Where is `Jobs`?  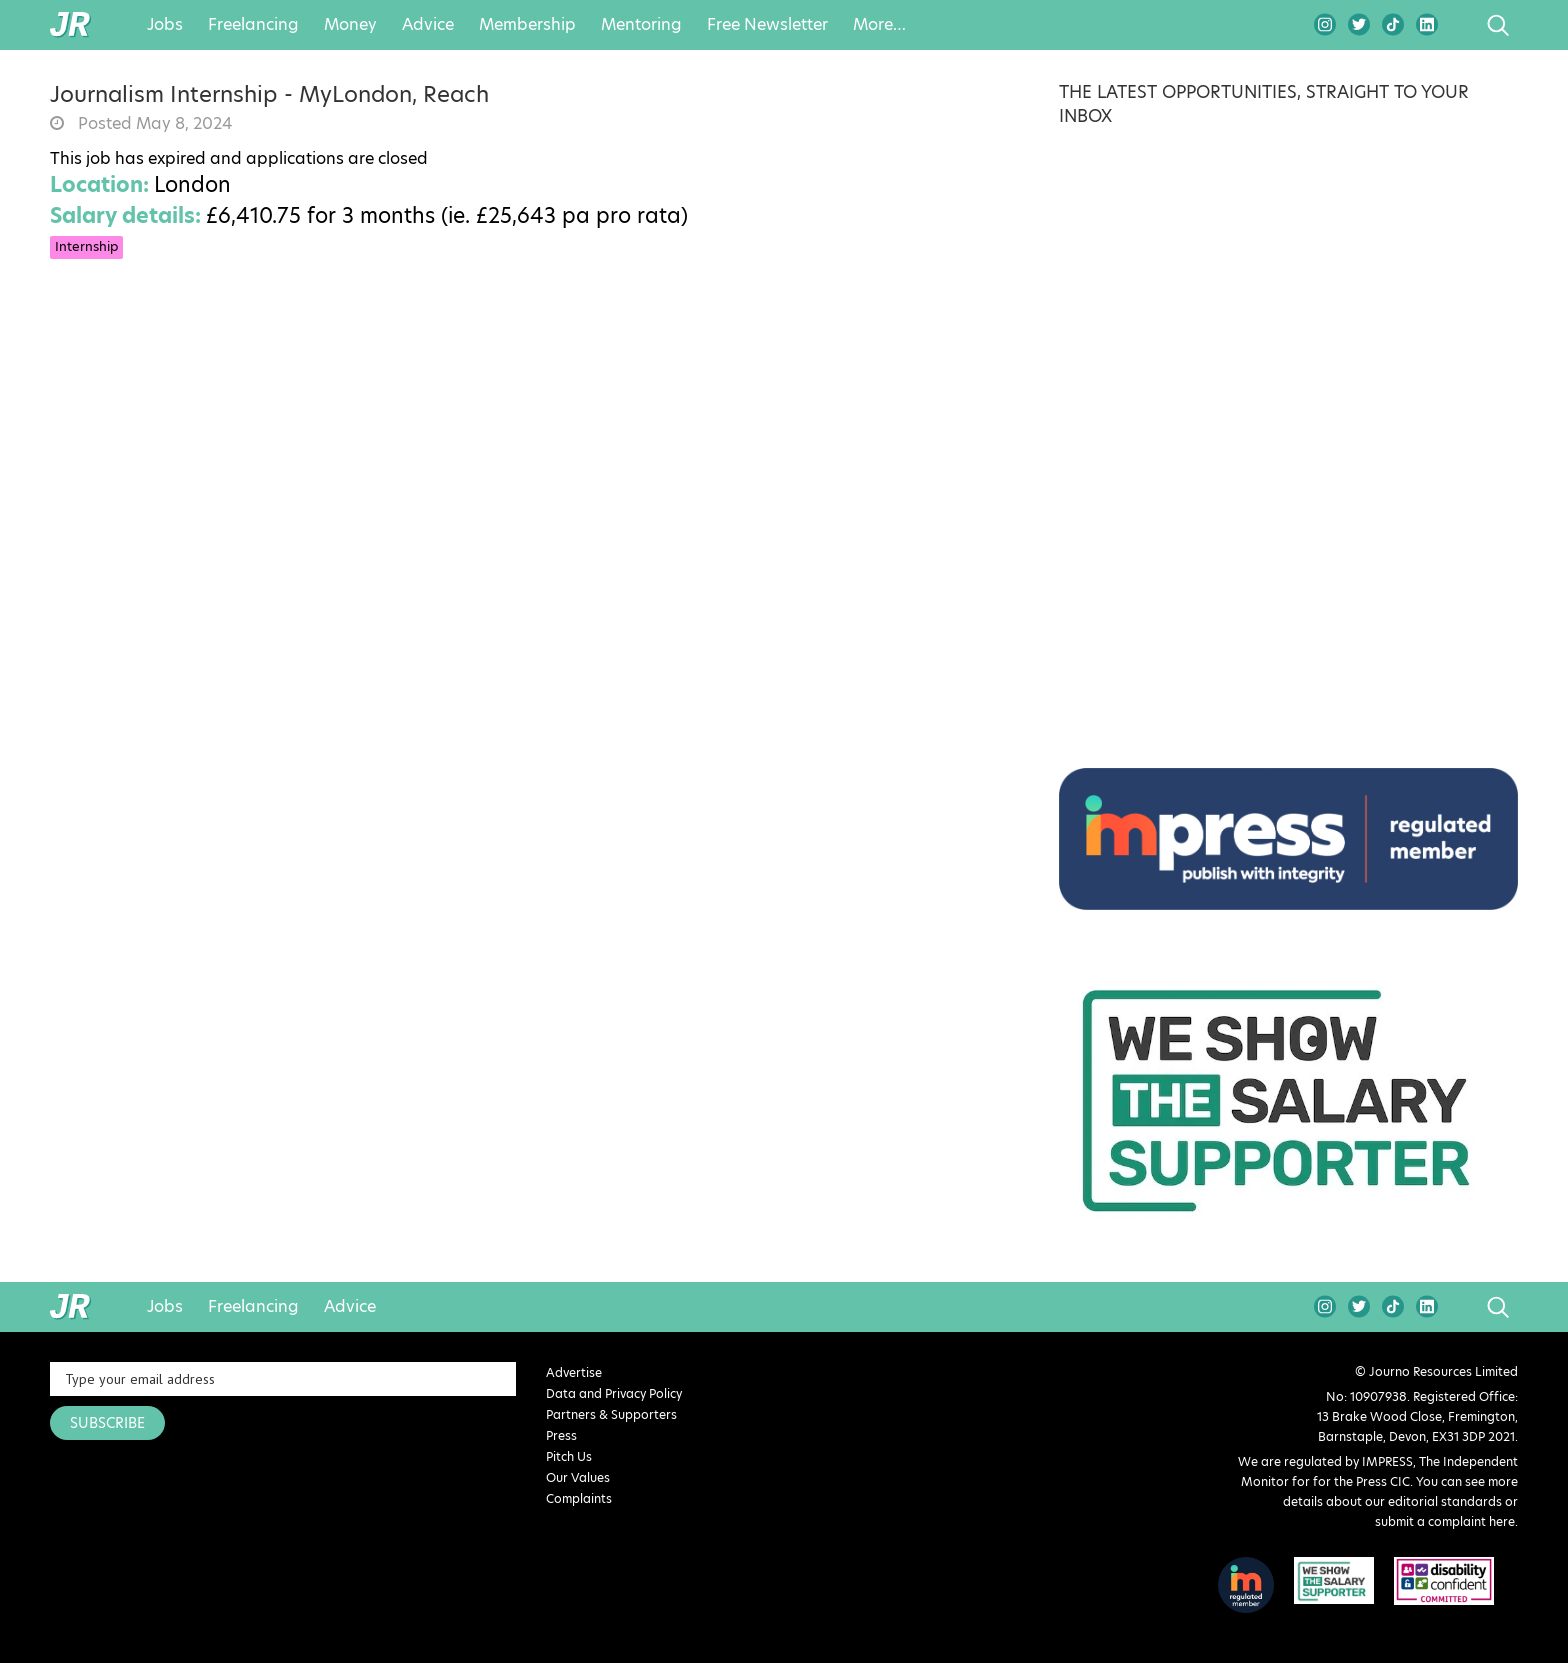
Jobs is located at coordinates (165, 25).